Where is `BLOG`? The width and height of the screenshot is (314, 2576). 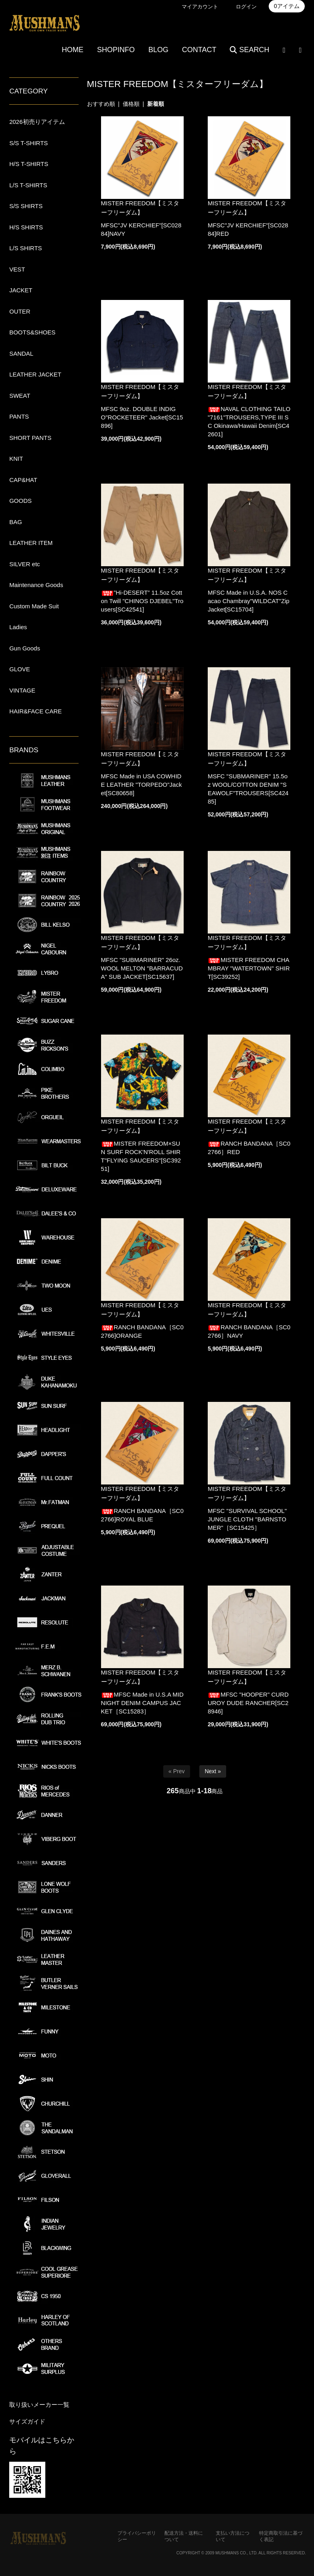 BLOG is located at coordinates (158, 50).